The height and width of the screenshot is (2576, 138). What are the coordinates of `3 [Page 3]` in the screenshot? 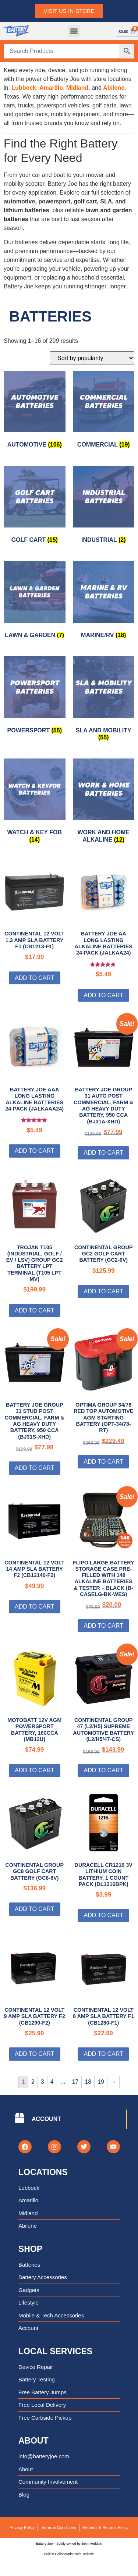 It's located at (42, 2082).